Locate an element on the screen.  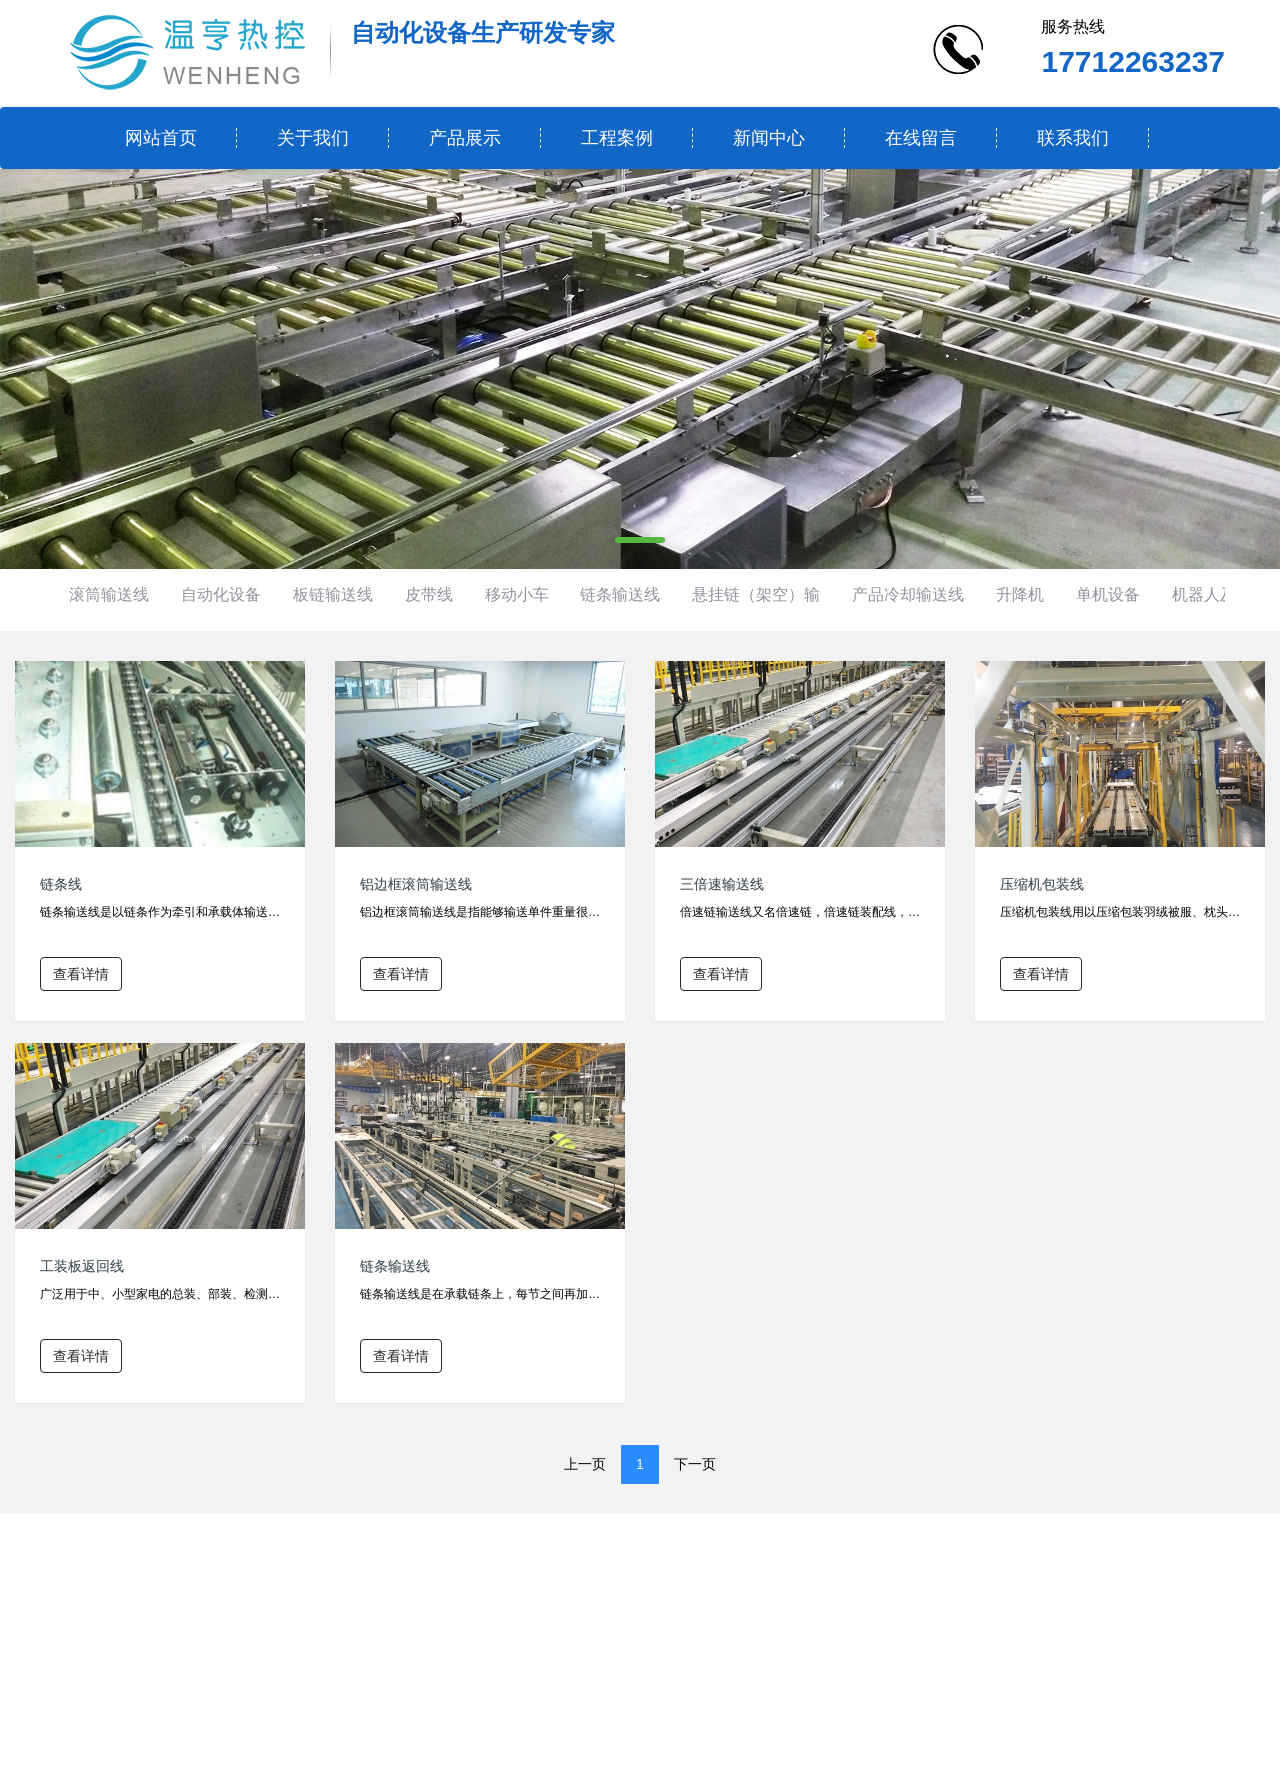
自动化设备 is located at coordinates (221, 594).